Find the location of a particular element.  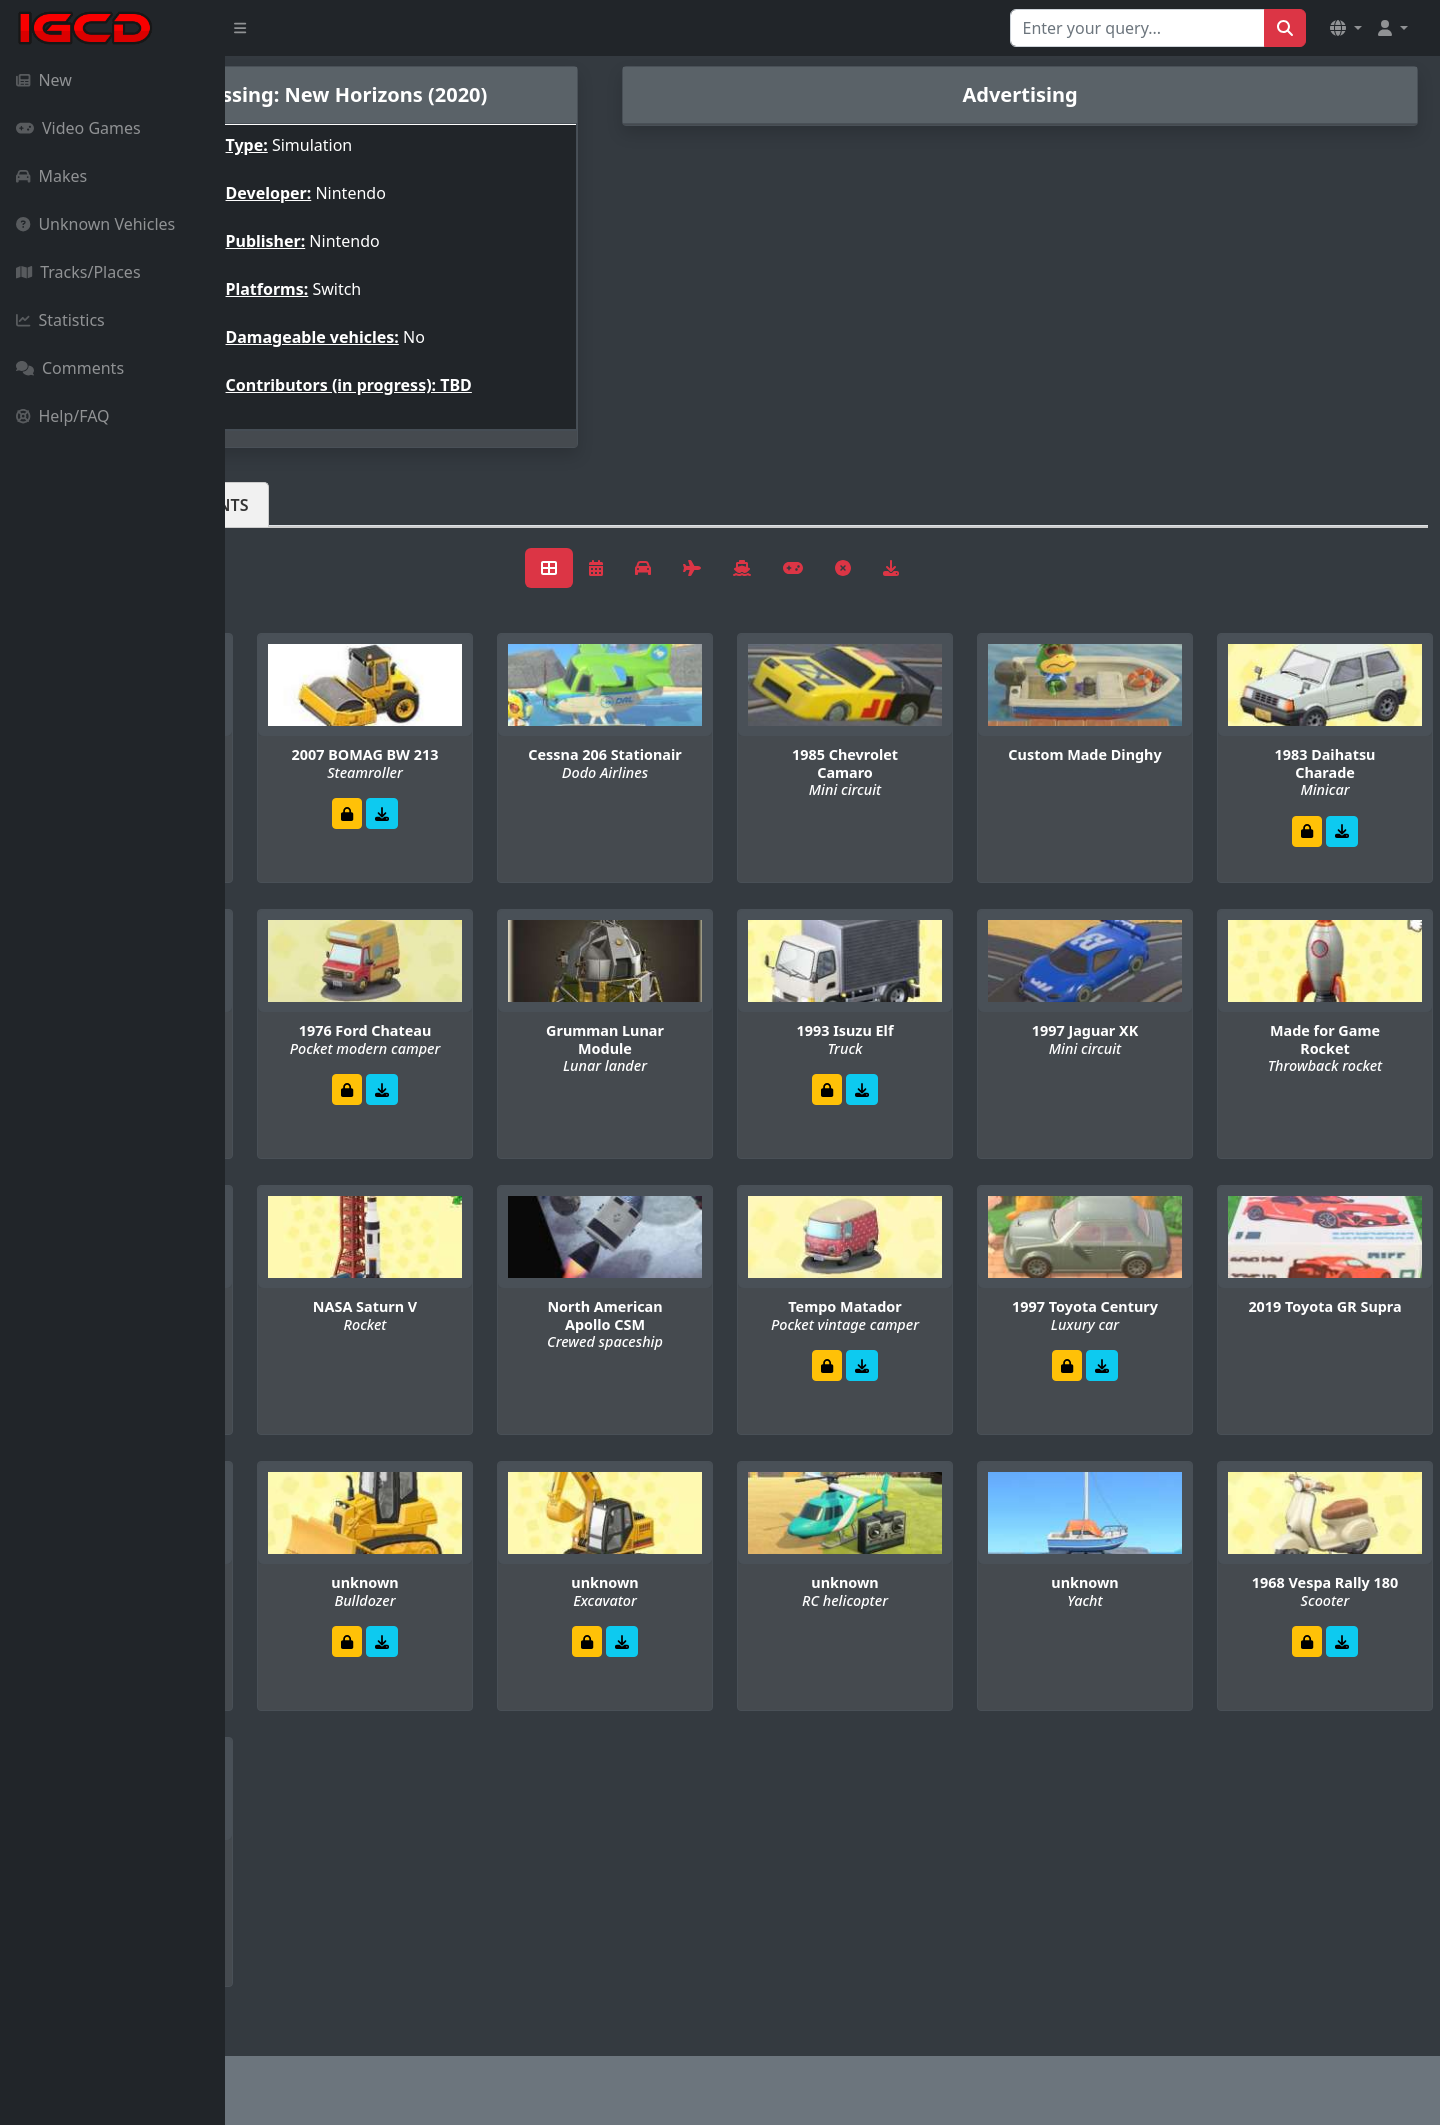

Unknown Vehicles is located at coordinates (95, 224).